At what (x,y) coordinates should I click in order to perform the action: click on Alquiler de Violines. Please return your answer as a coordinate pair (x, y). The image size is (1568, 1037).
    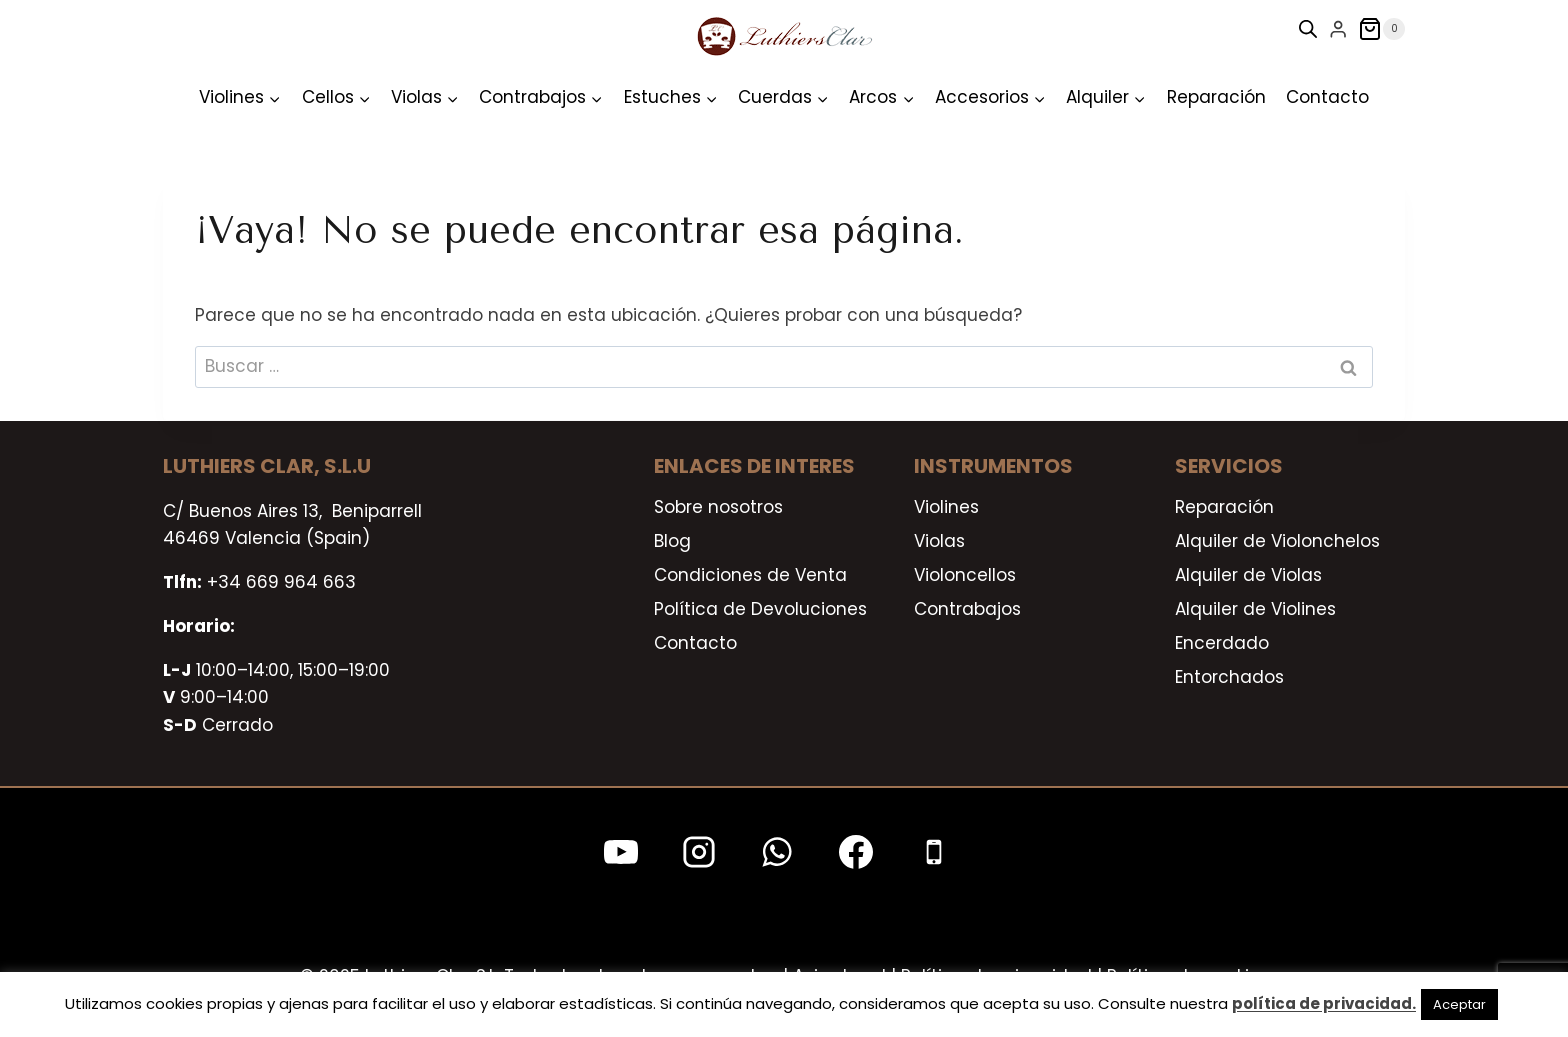
    Looking at the image, I should click on (1255, 609).